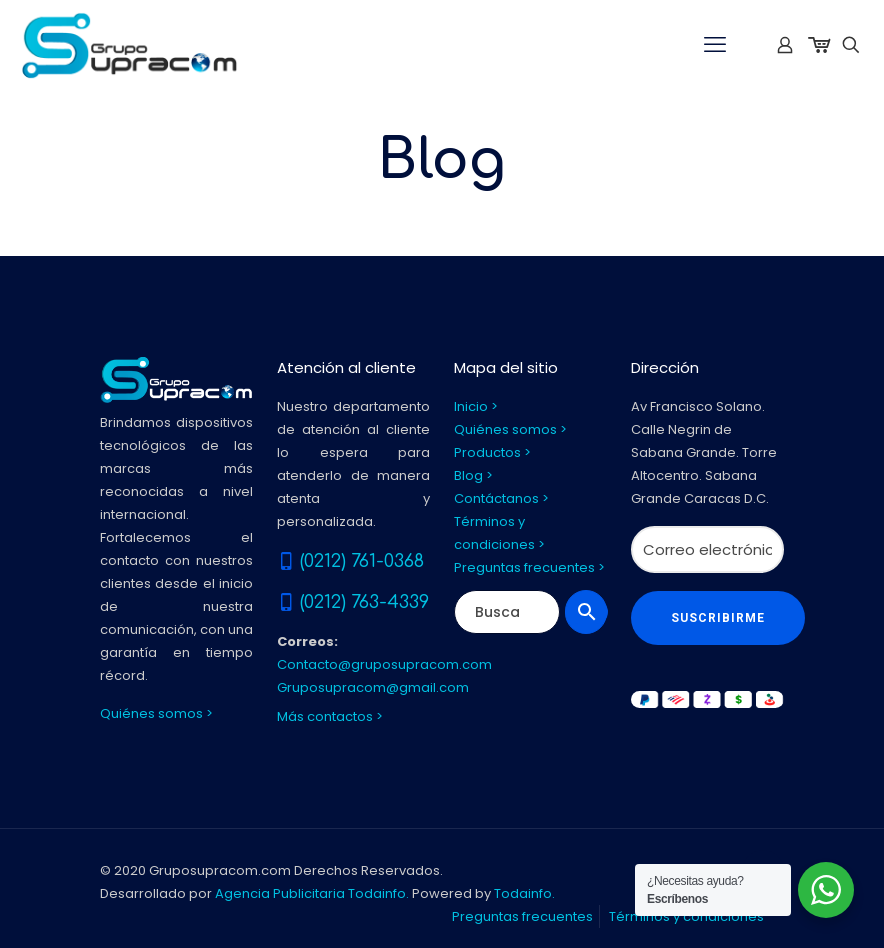 Image resolution: width=884 pixels, height=948 pixels. Describe the element at coordinates (473, 475) in the screenshot. I see `Blog >` at that location.